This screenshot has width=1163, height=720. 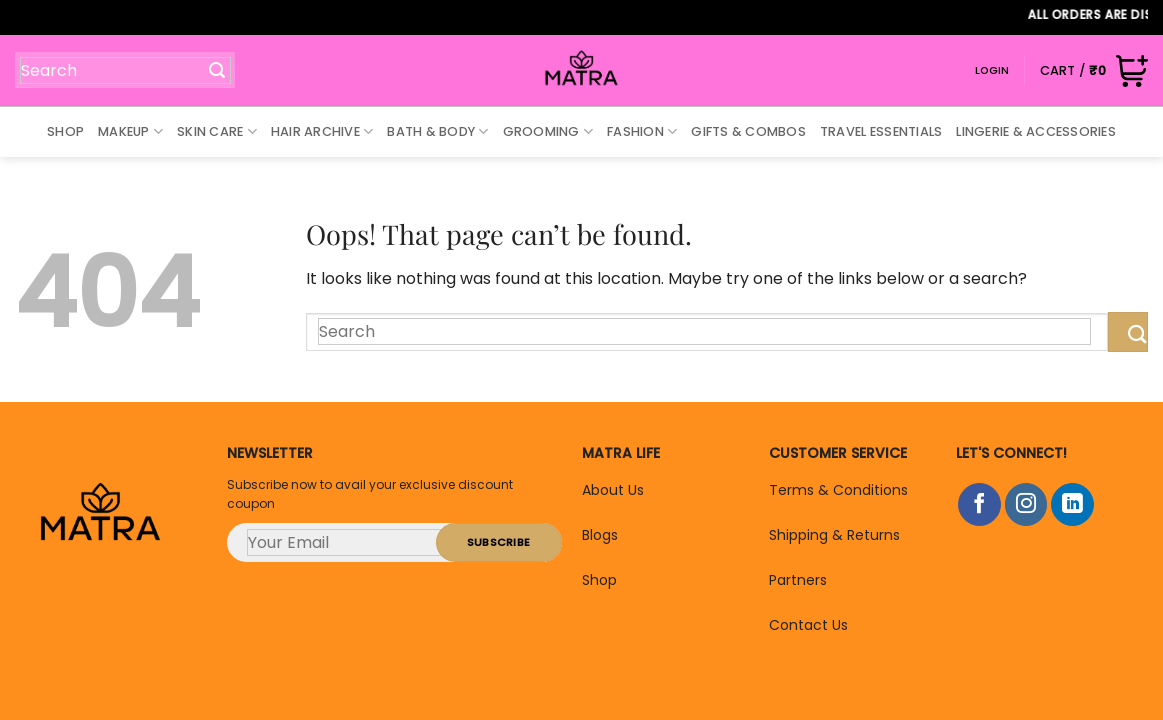 What do you see at coordinates (207, 69) in the screenshot?
I see `[Submit]` at bounding box center [207, 69].